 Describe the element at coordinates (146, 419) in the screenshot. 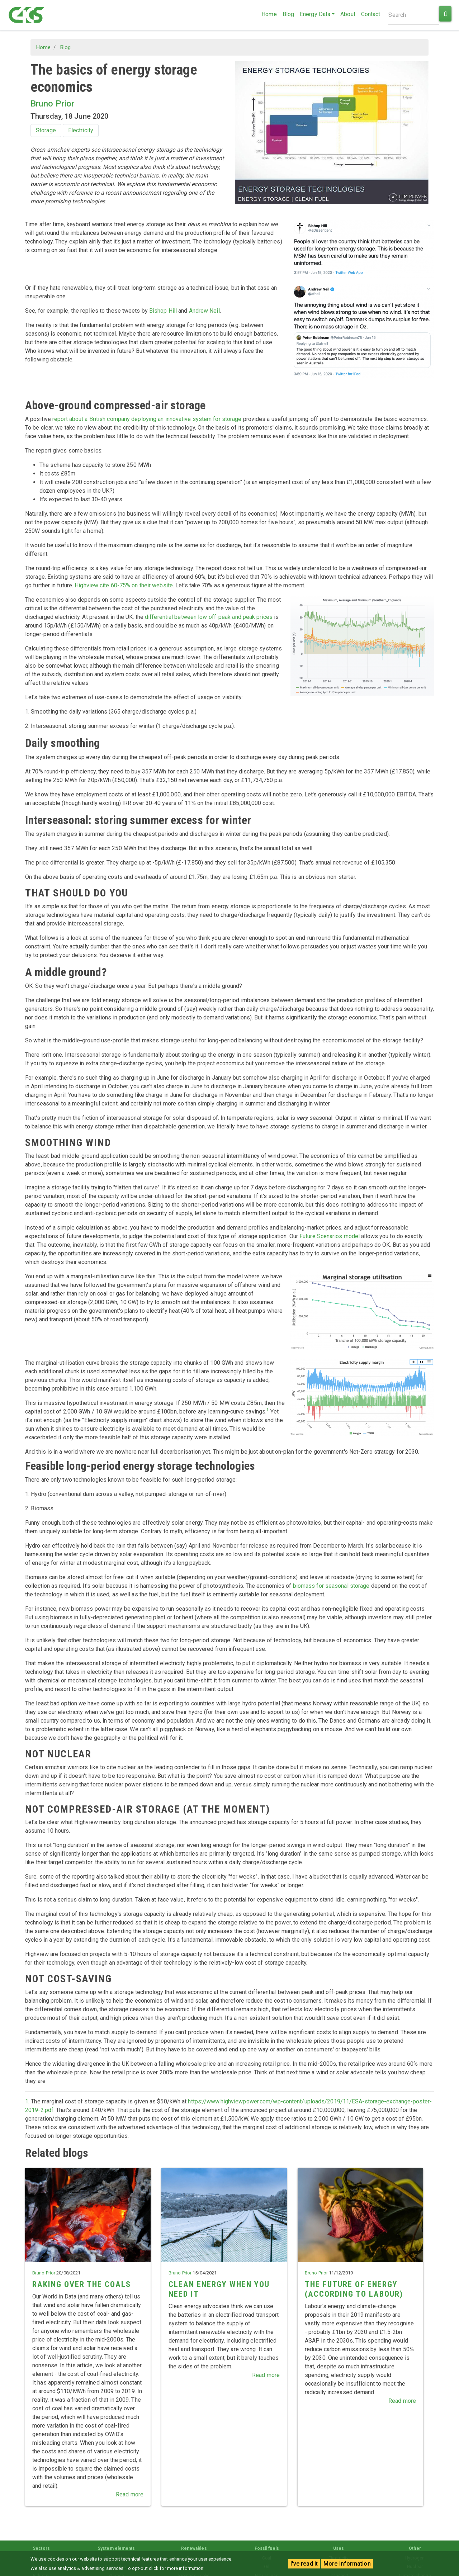

I see `report about a British company deploying an innovative system for storage` at that location.